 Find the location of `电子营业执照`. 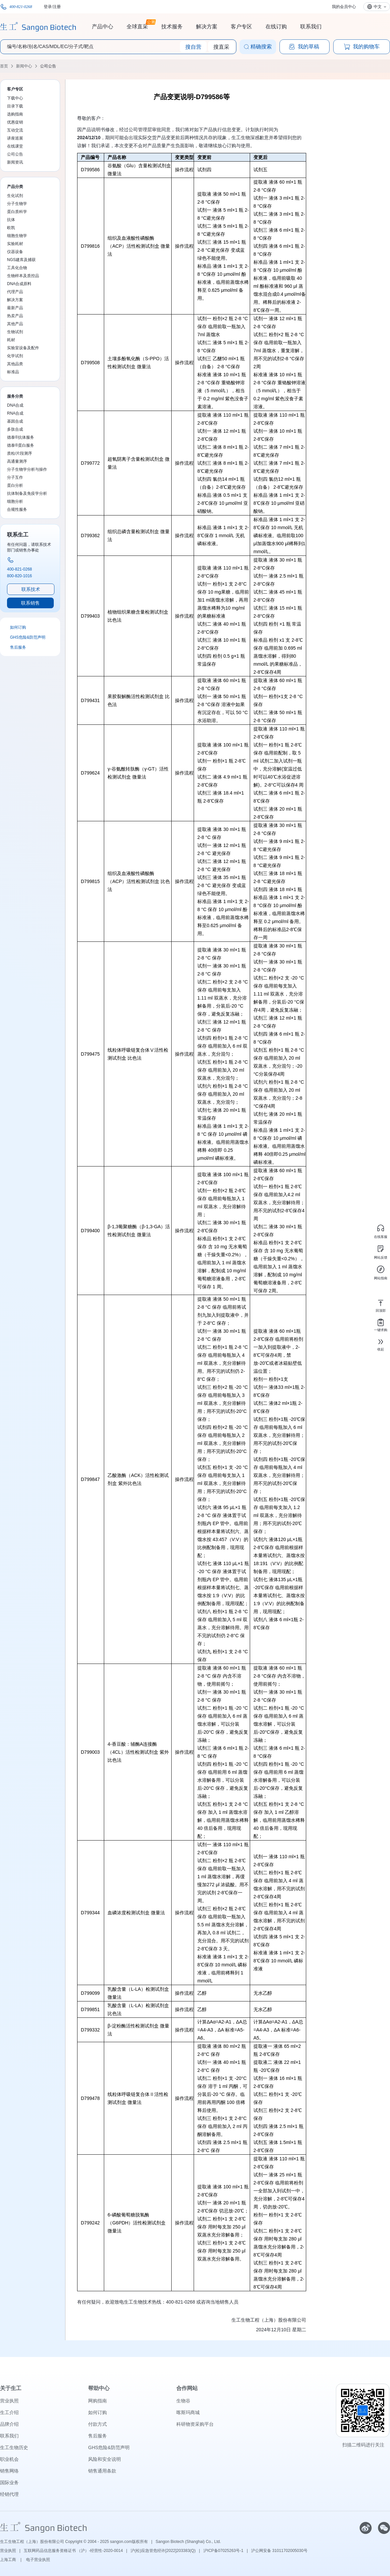

电子营业执照 is located at coordinates (38, 2559).